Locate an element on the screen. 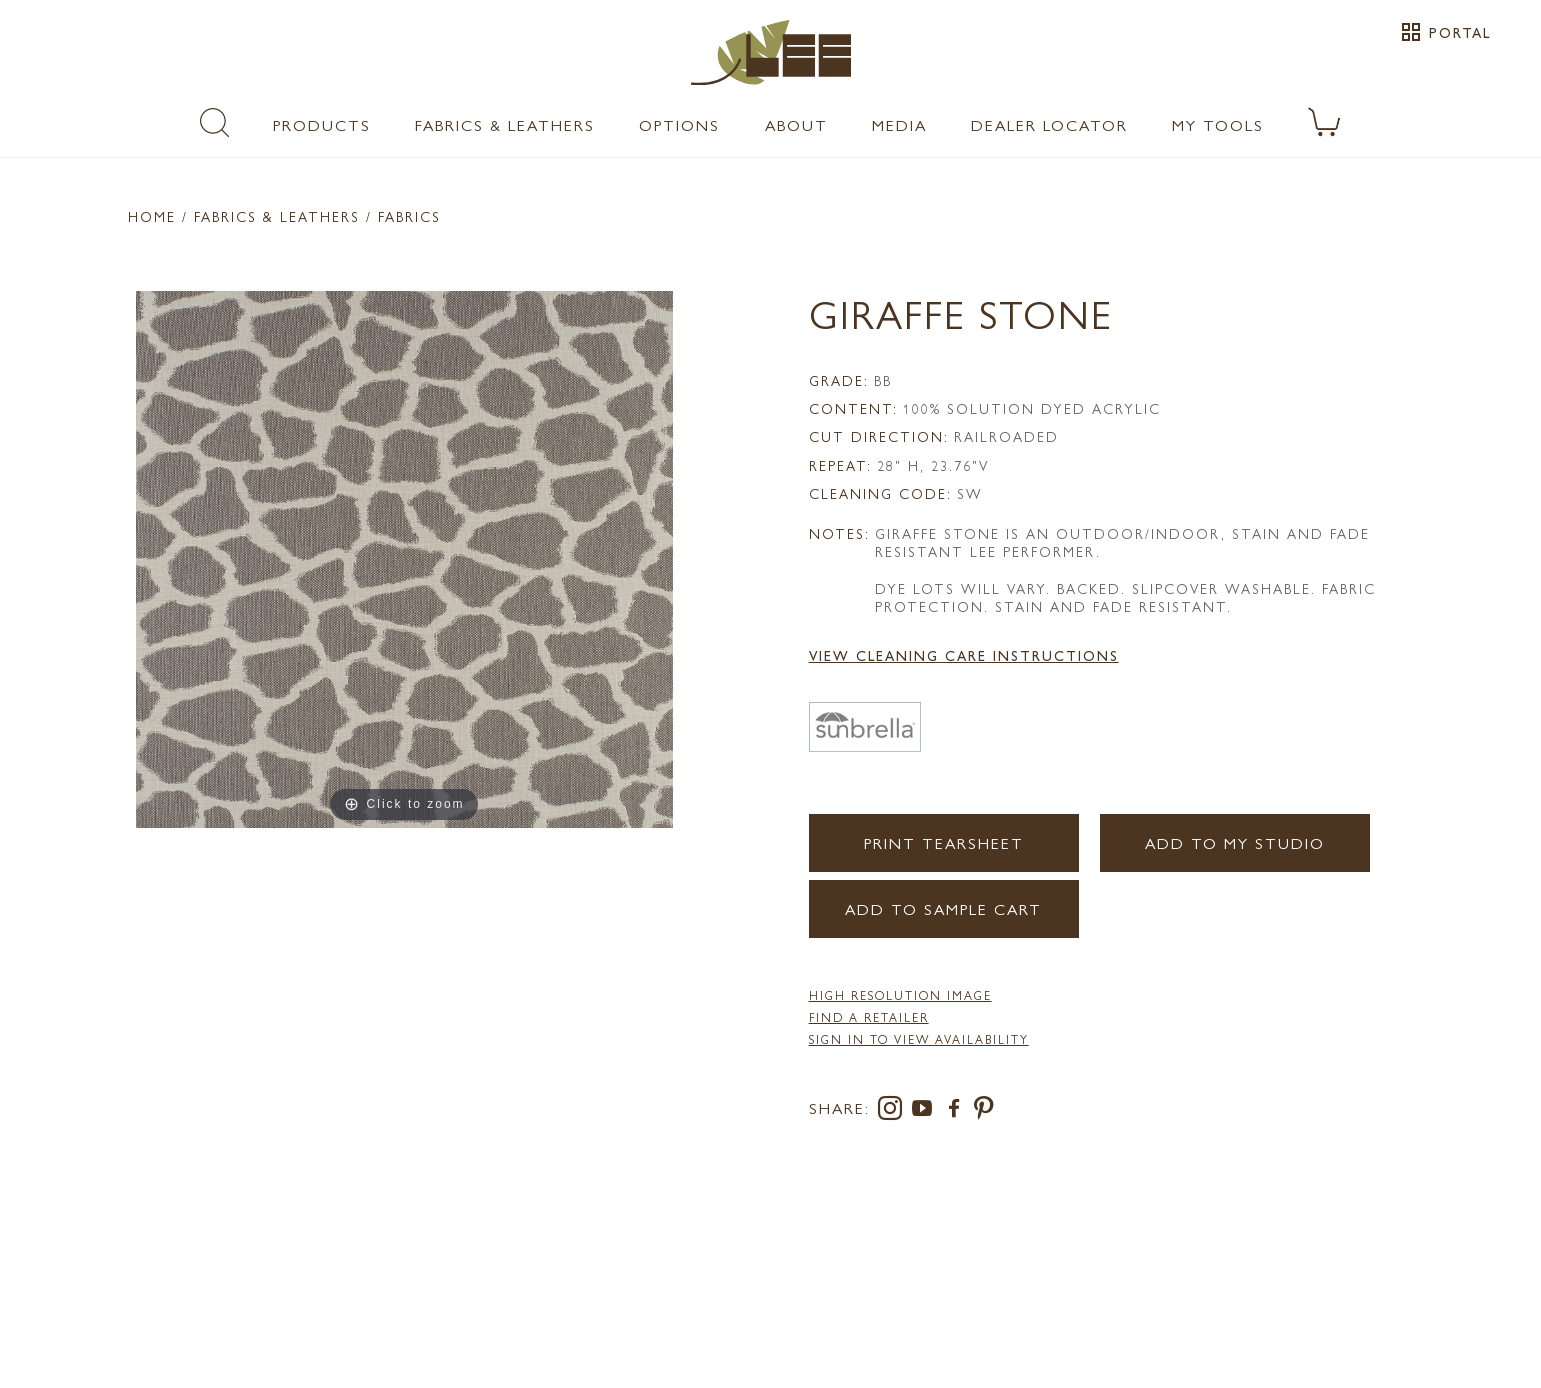 This screenshot has height=1388, width=1541. Add to my Studio is located at coordinates (1235, 842).